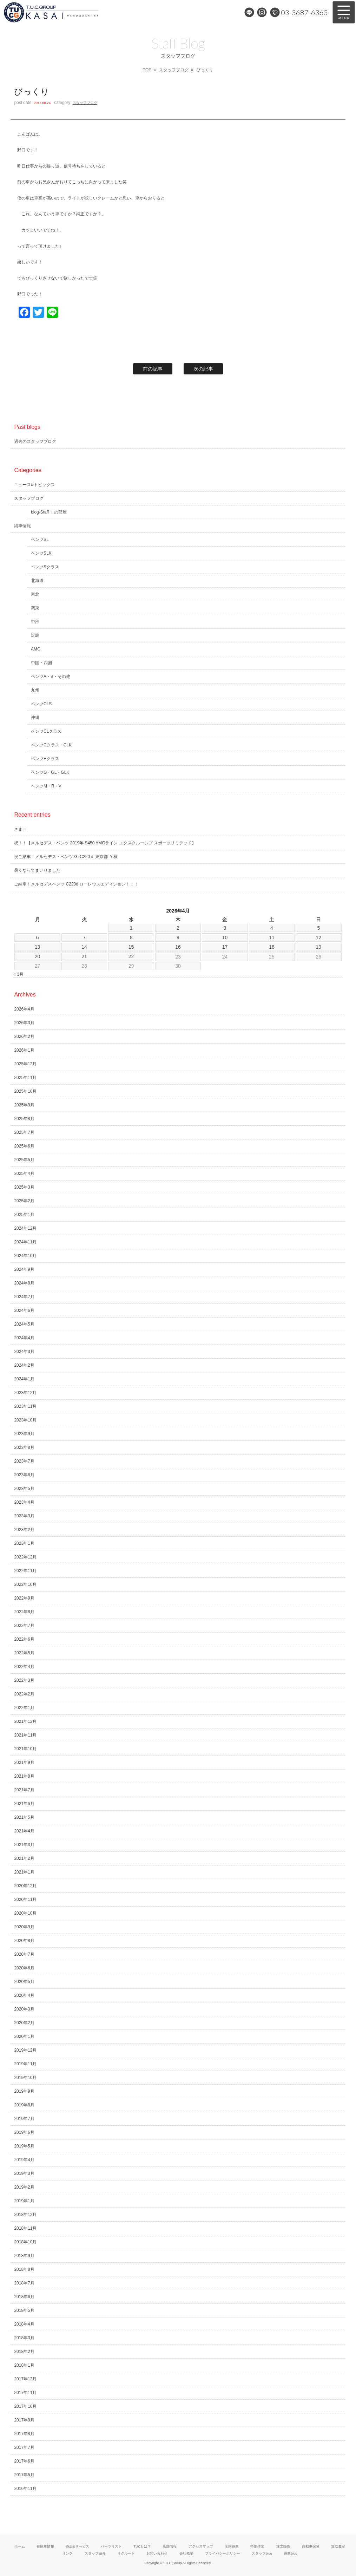 Image resolution: width=356 pixels, height=2576 pixels. Describe the element at coordinates (131, 928) in the screenshot. I see `1 [2026年4月1日 に投稿を公開]` at that location.